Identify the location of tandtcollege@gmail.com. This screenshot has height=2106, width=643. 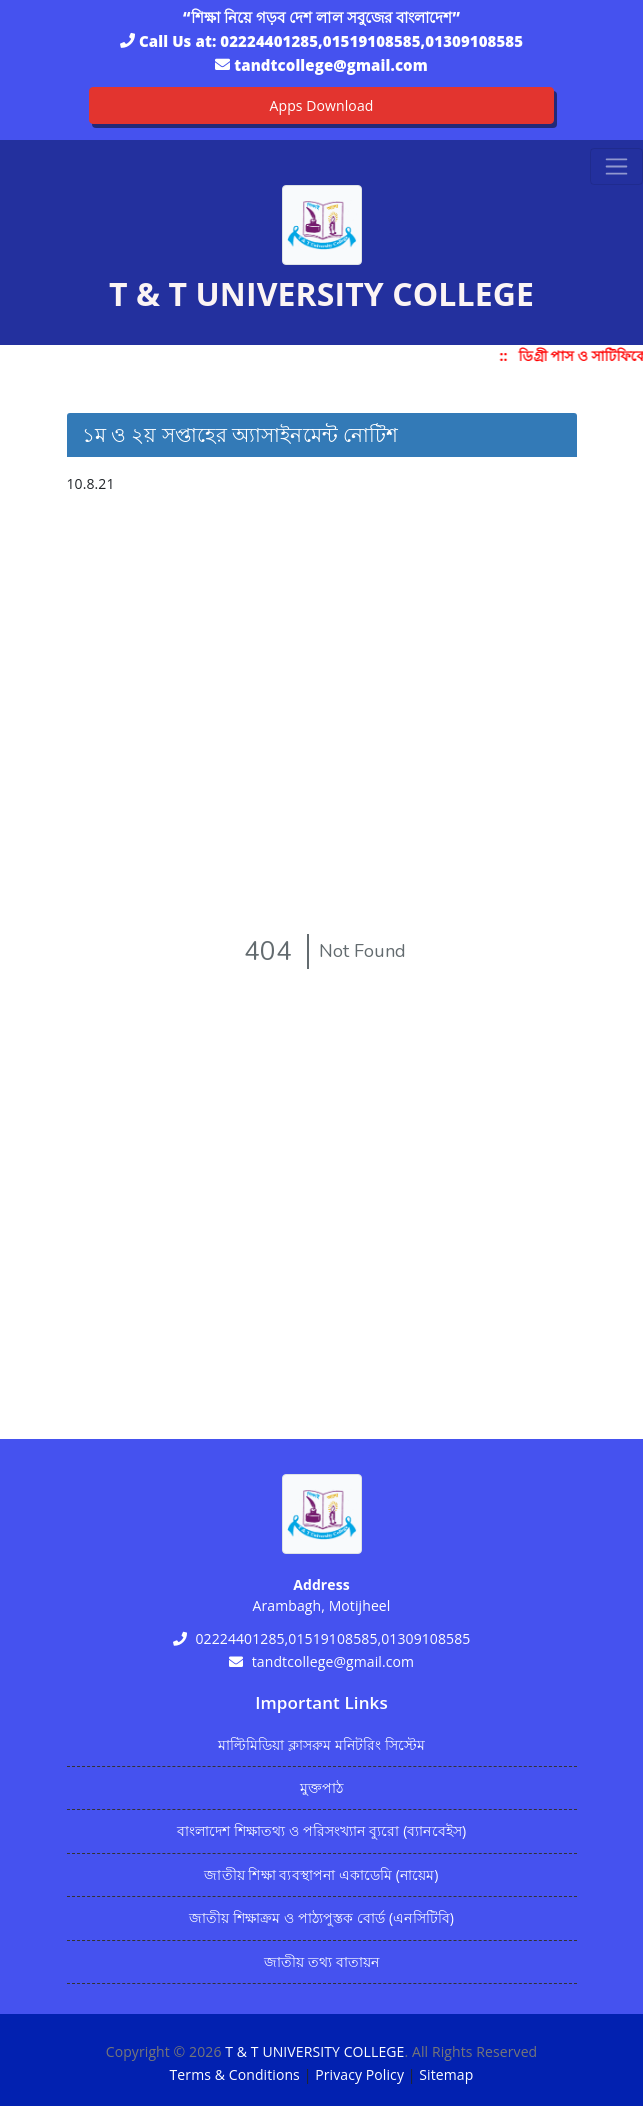
(331, 65).